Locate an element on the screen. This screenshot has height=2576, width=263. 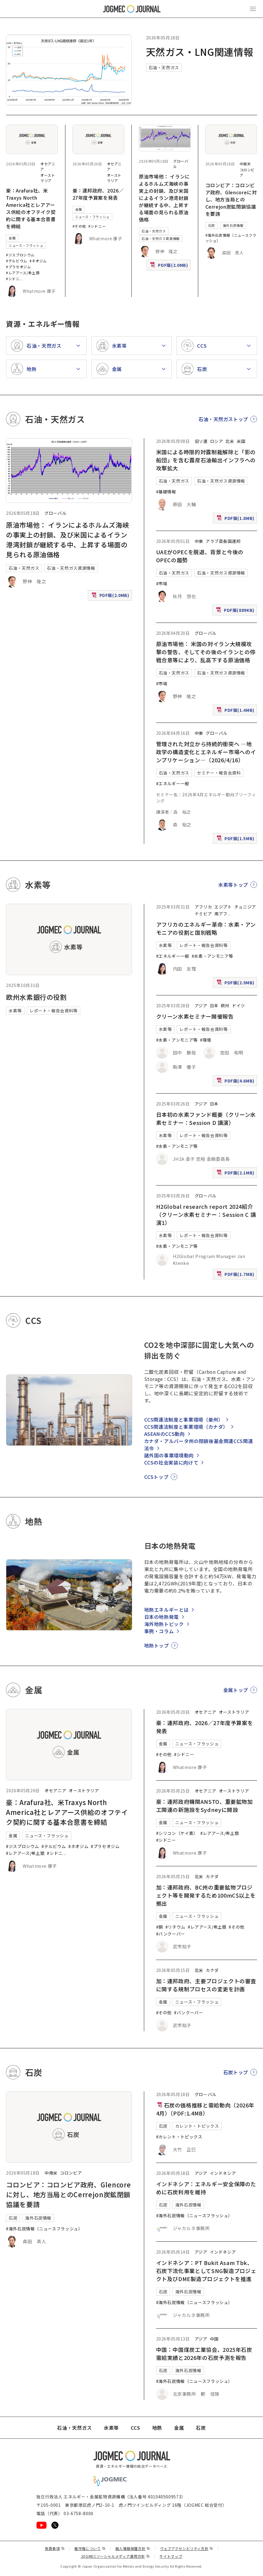
石油・天然ガス is located at coordinates (164, 67).